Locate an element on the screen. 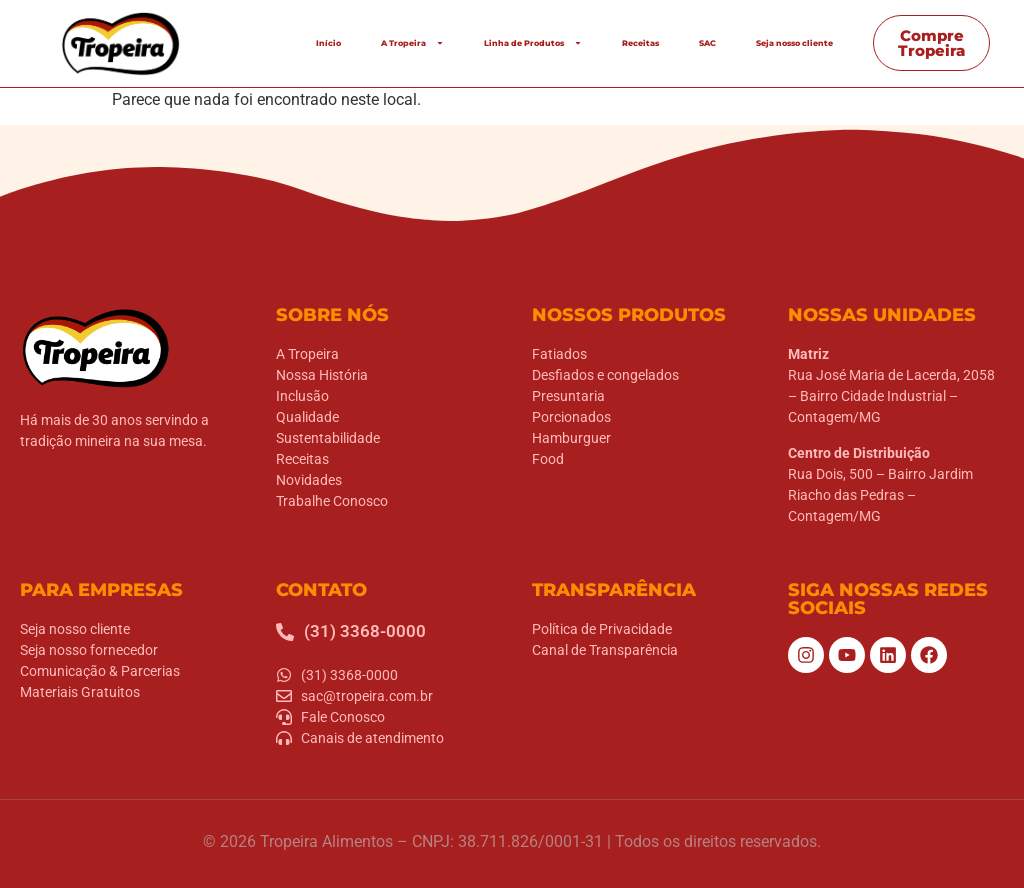 The height and width of the screenshot is (888, 1024). Linha de Produtos is located at coordinates (533, 43).